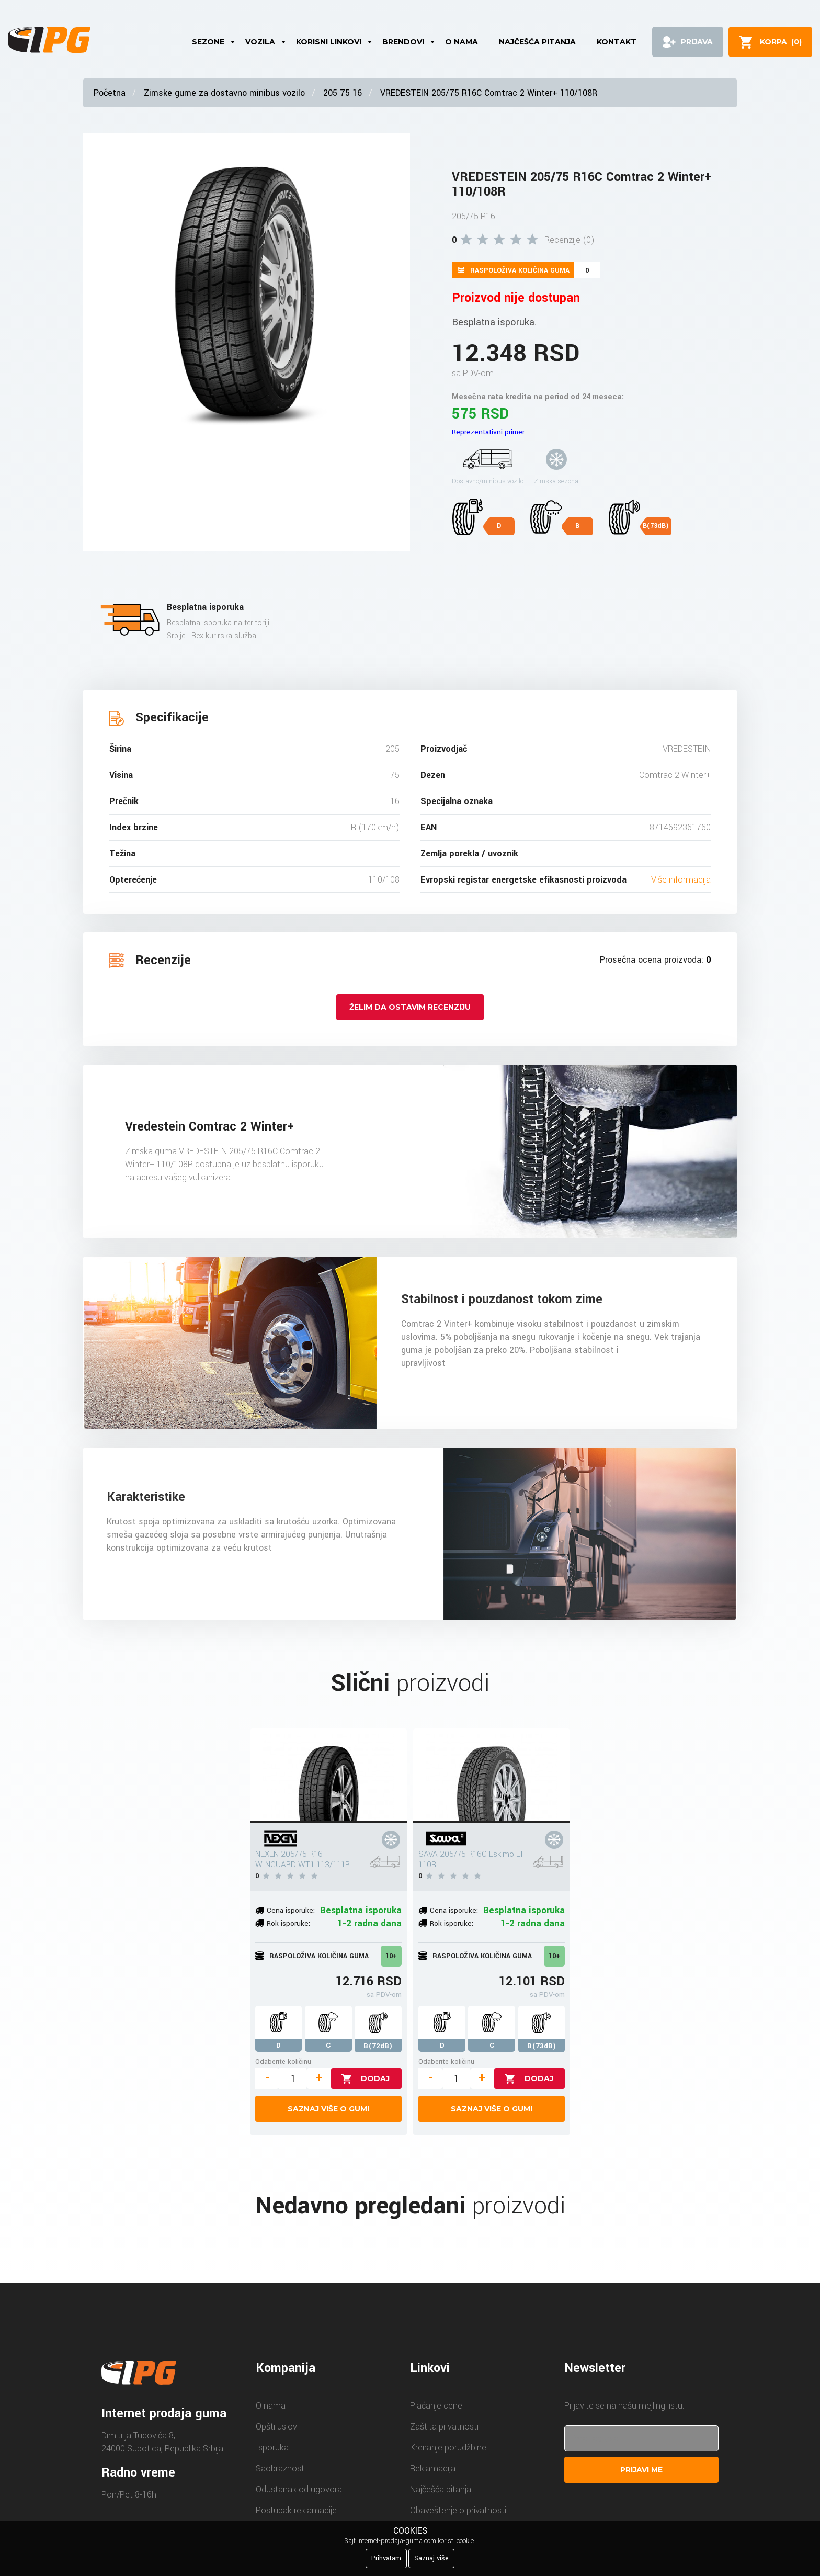  What do you see at coordinates (491, 1775) in the screenshot?
I see `[SAVA 205/75 R16C Eskimo LT 110R]` at bounding box center [491, 1775].